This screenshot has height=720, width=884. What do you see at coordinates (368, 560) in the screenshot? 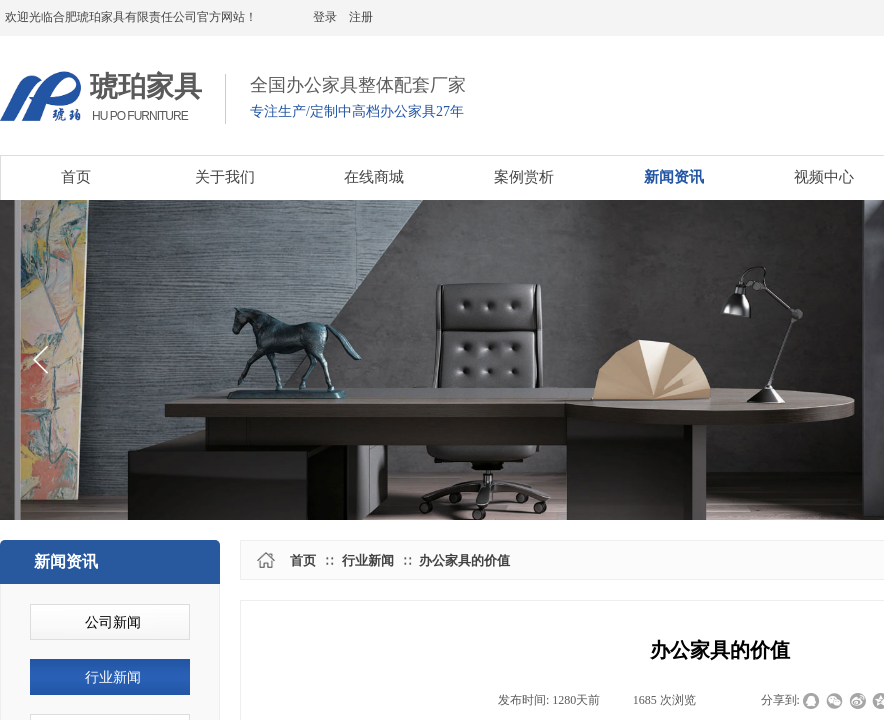
I see `行业新闻` at bounding box center [368, 560].